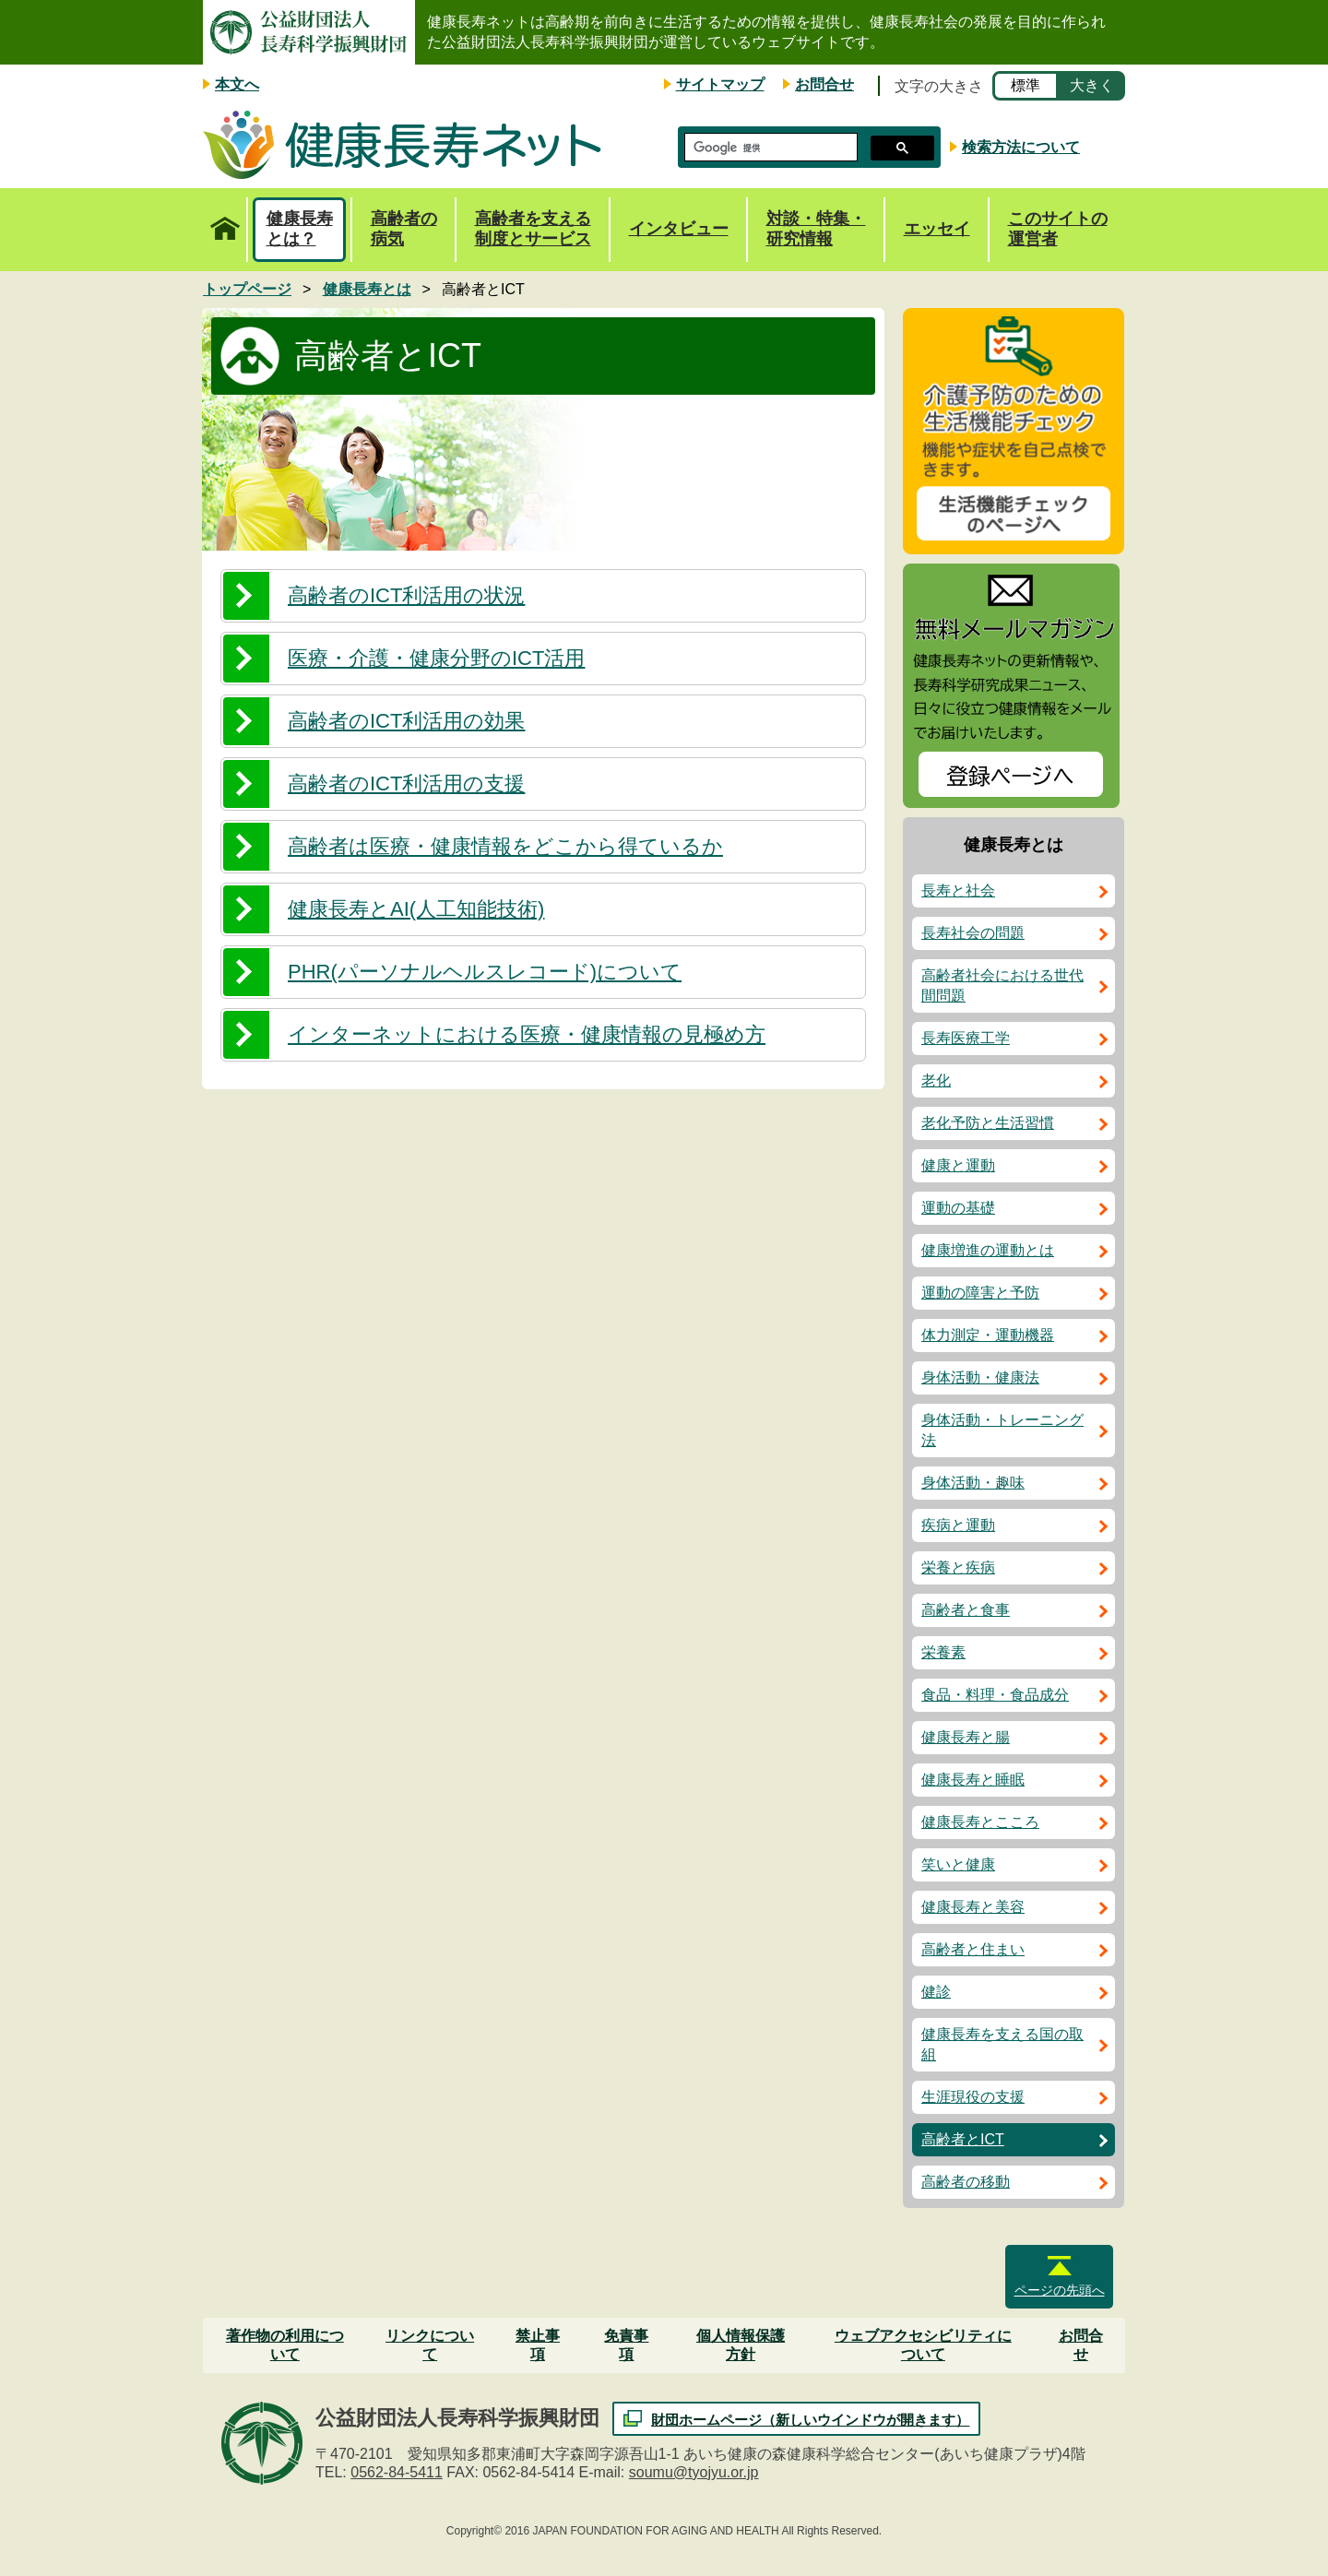  Describe the element at coordinates (980, 1292) in the screenshot. I see `運動の障害と予防` at that location.